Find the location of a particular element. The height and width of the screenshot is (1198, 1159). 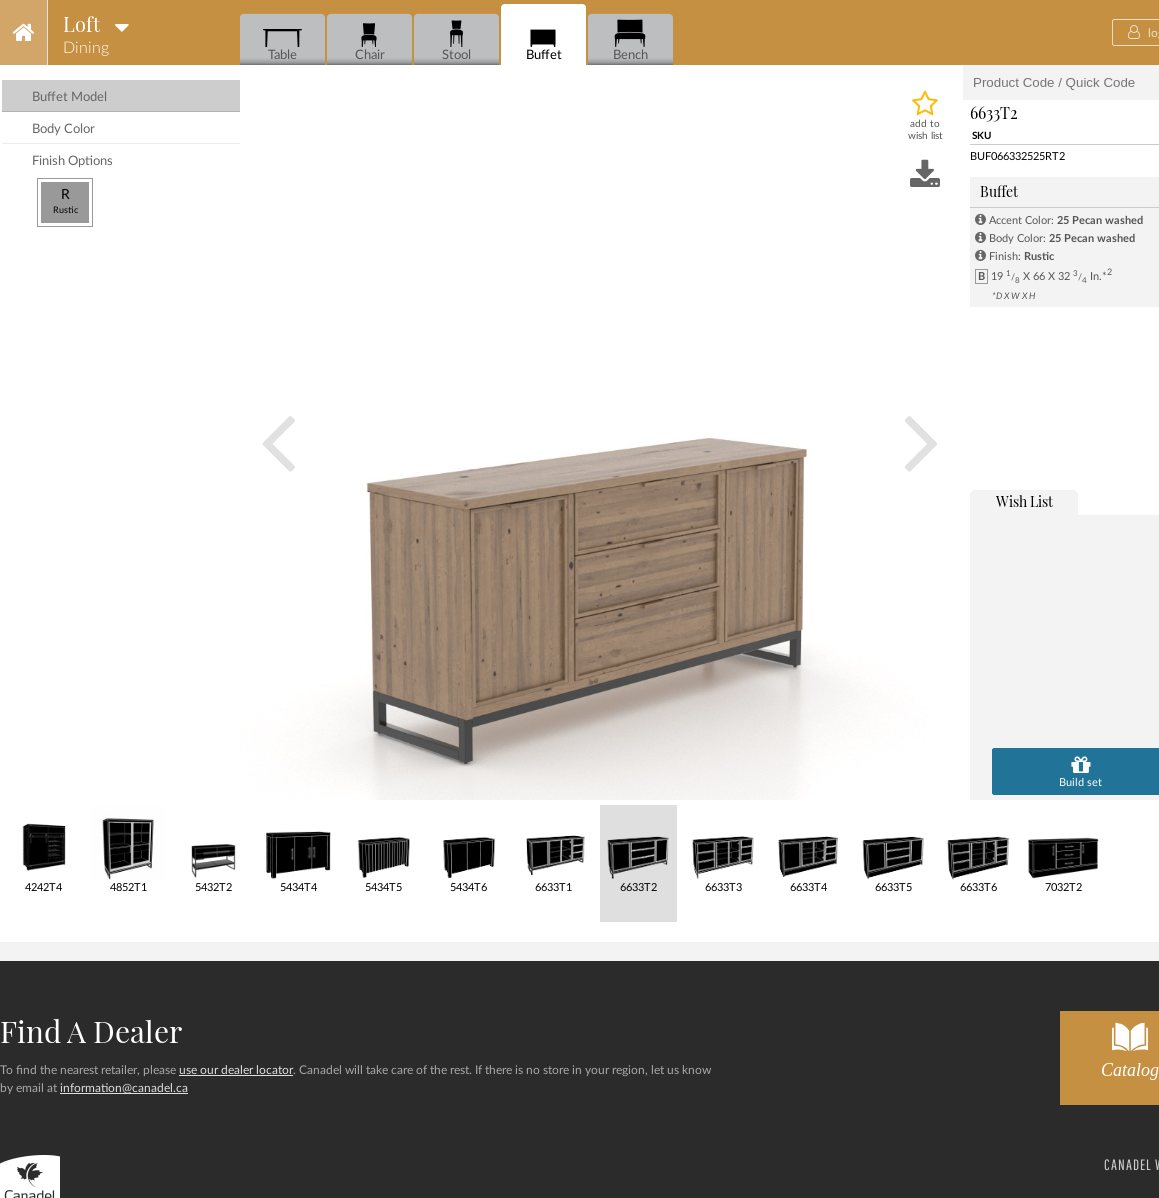

5434T5 is located at coordinates (383, 849).